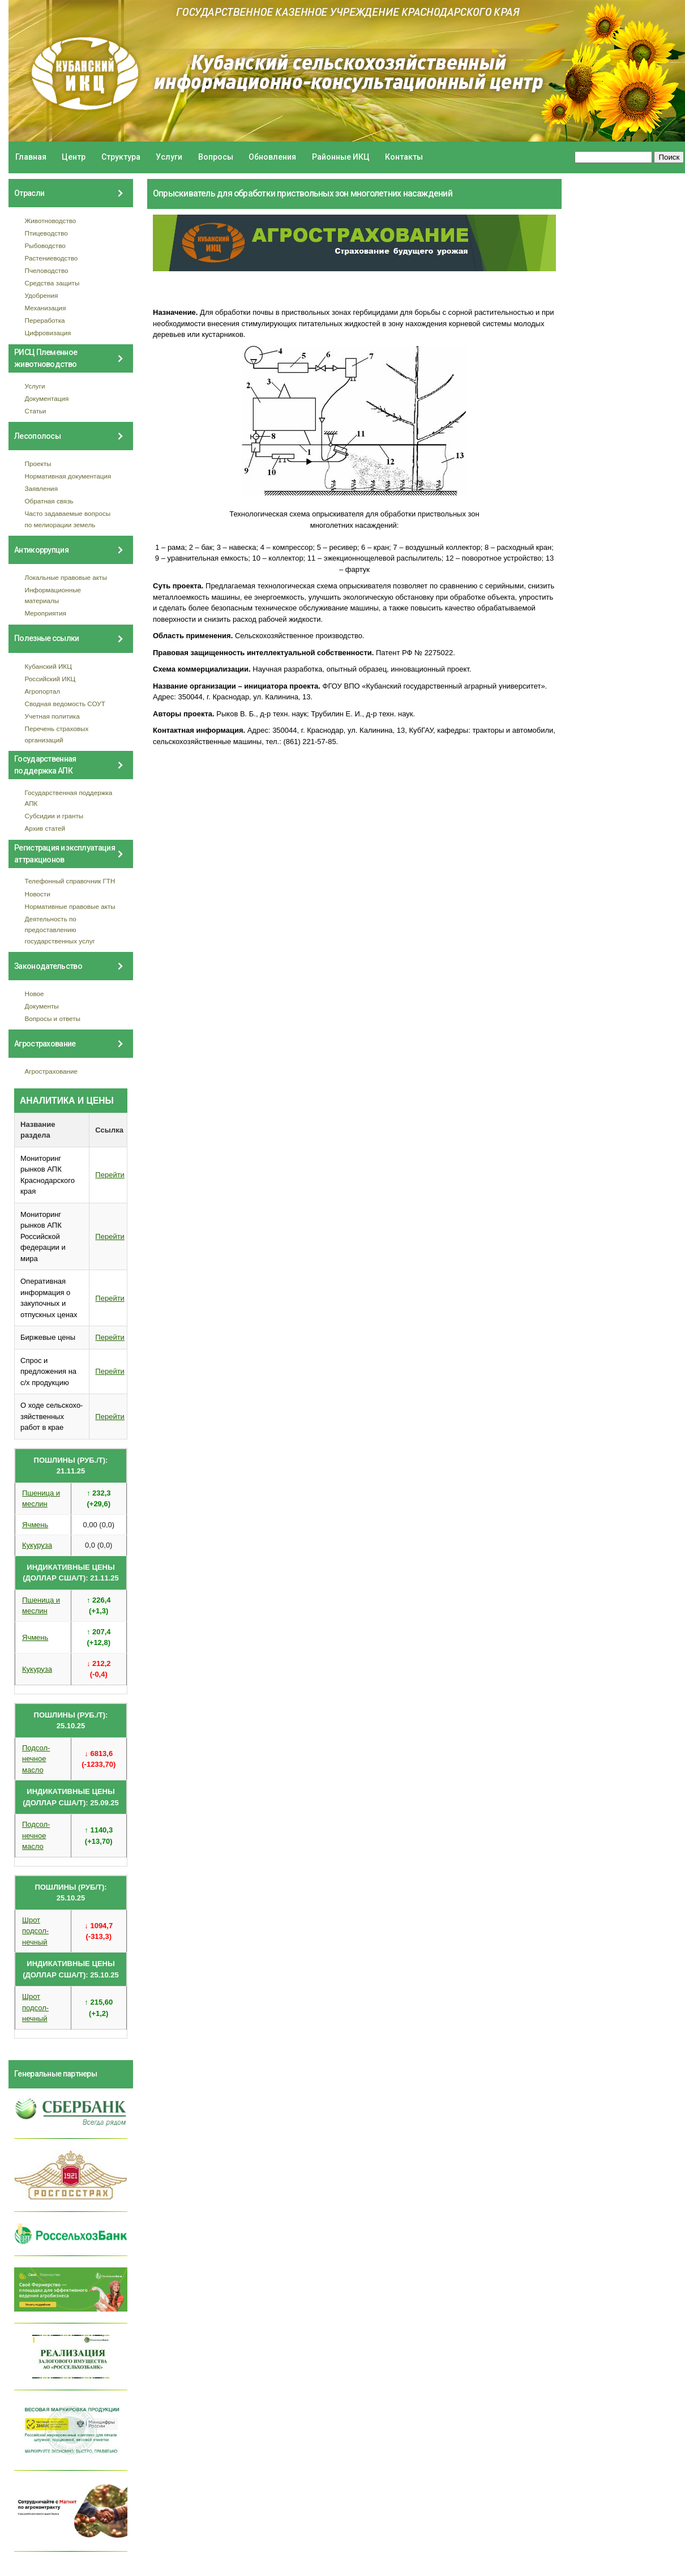 The height and width of the screenshot is (2576, 685). What do you see at coordinates (110, 1174) in the screenshot?
I see `Перейти` at bounding box center [110, 1174].